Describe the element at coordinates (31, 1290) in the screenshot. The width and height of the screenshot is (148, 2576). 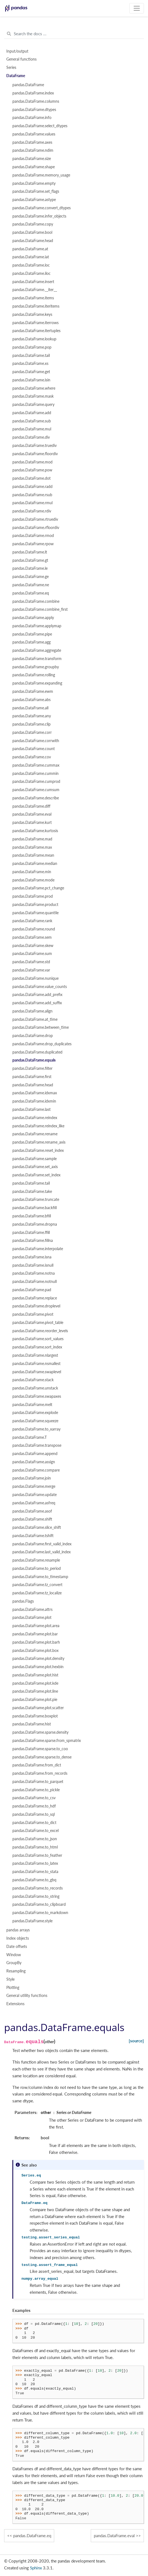
I see `pandas.DataFrame.pad` at that location.